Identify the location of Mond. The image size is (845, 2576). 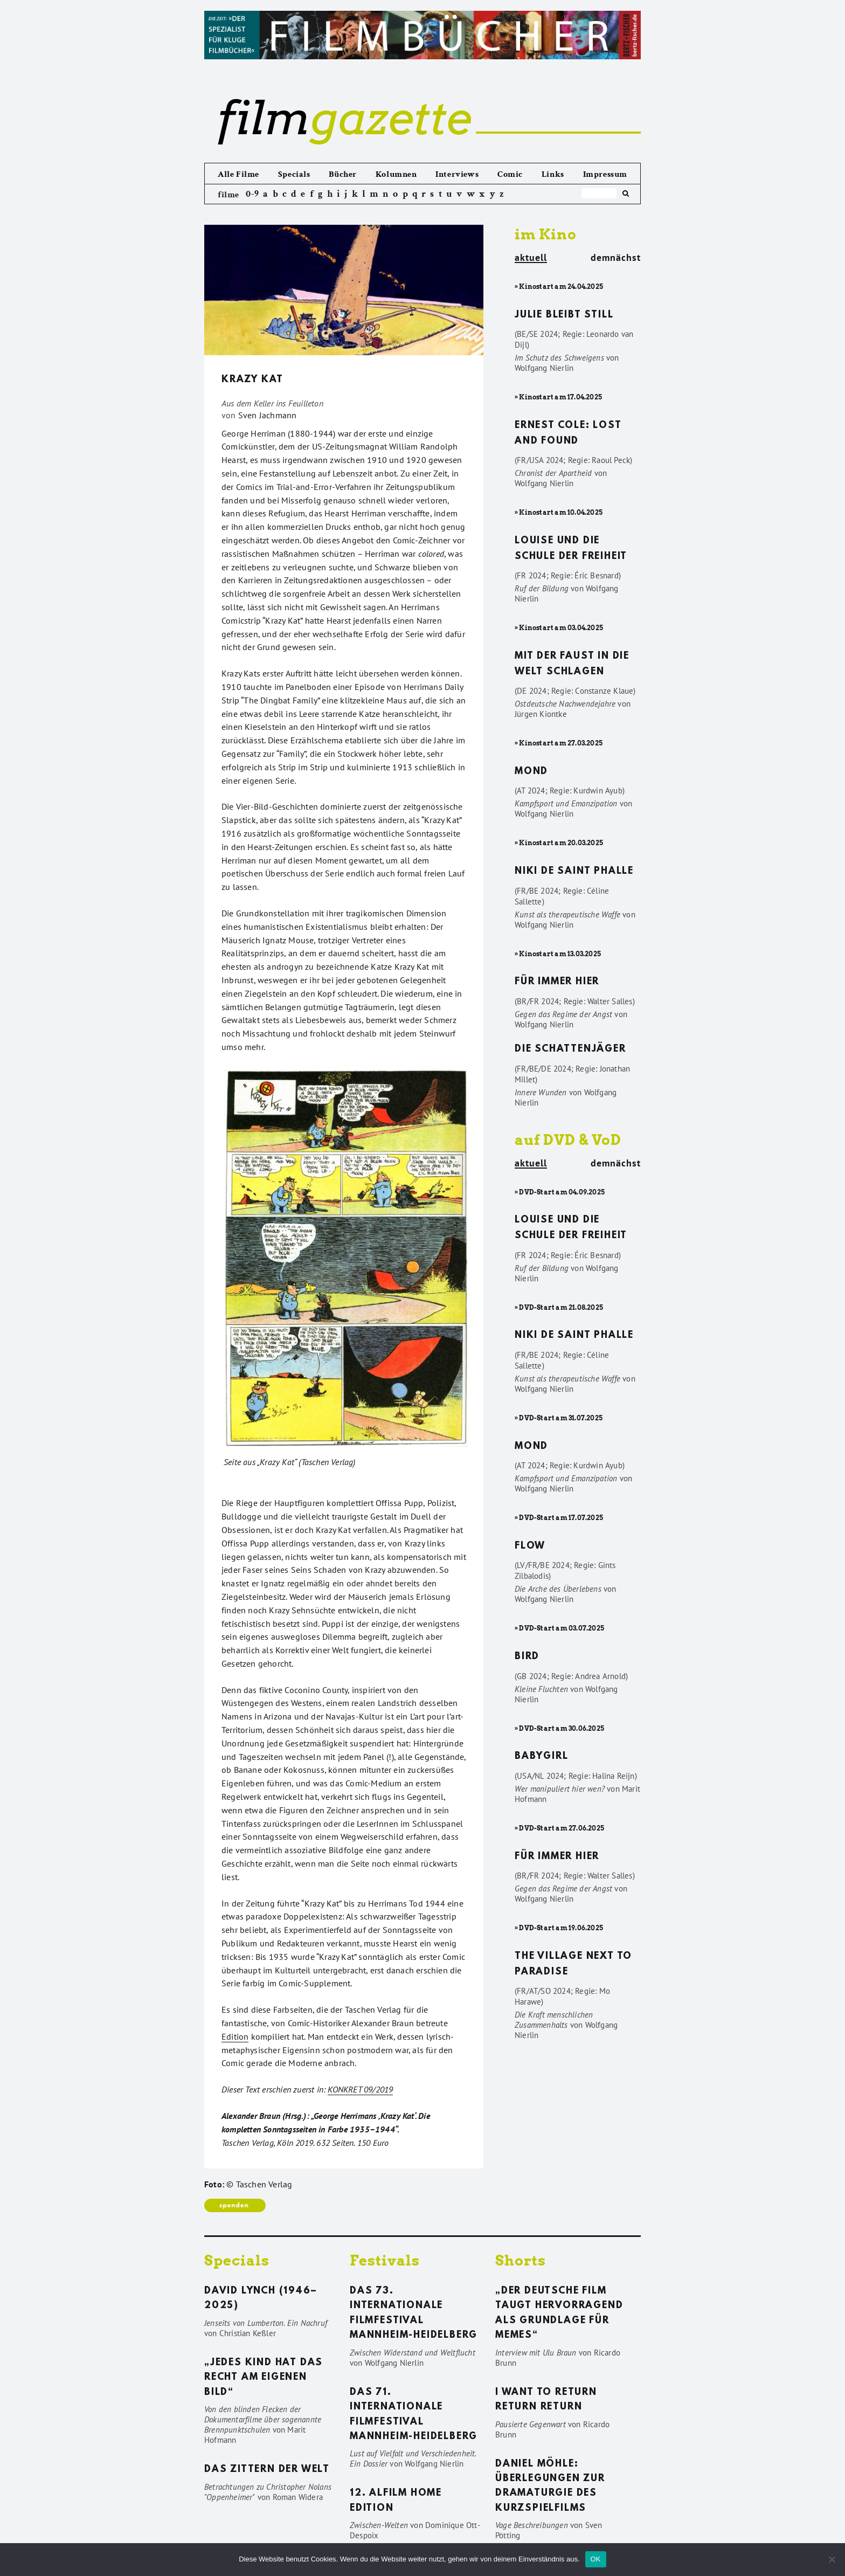
(531, 771).